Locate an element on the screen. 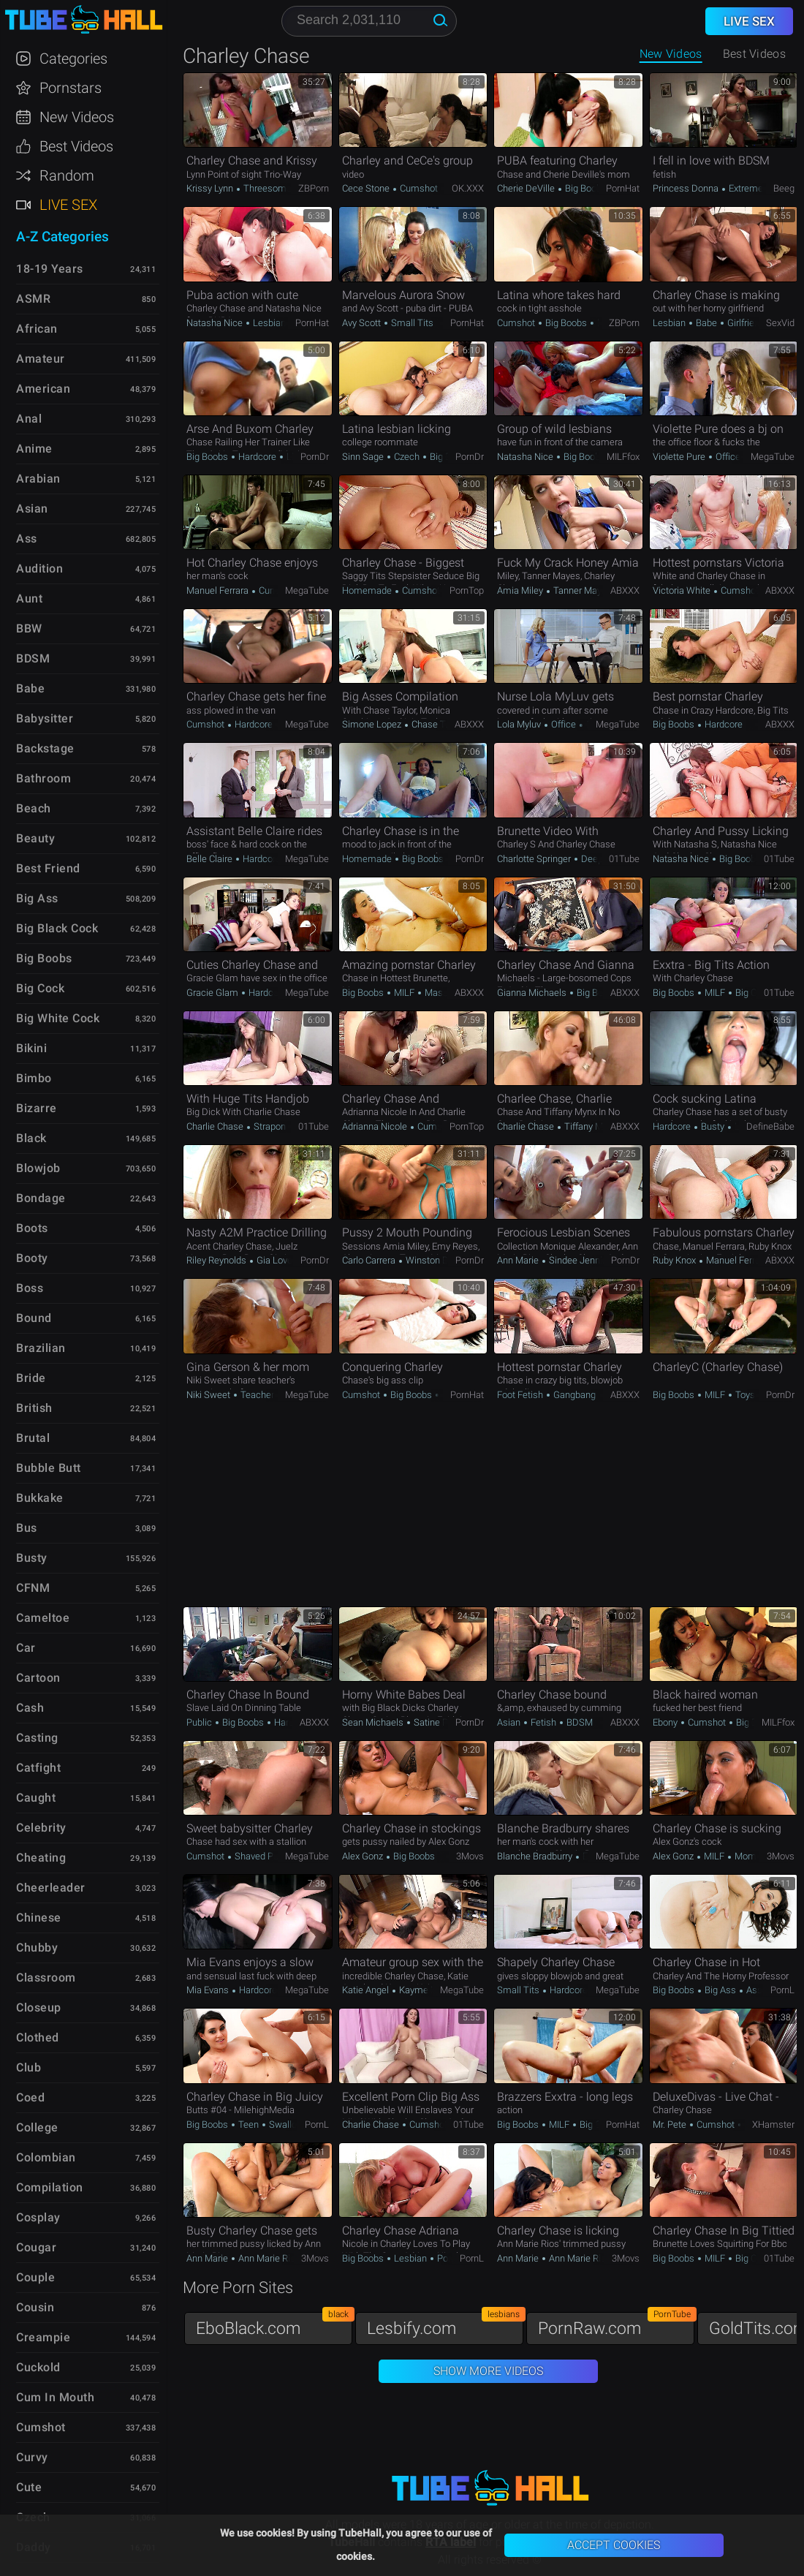 Image resolution: width=804 pixels, height=2576 pixels. Big Cock is located at coordinates (752, 992).